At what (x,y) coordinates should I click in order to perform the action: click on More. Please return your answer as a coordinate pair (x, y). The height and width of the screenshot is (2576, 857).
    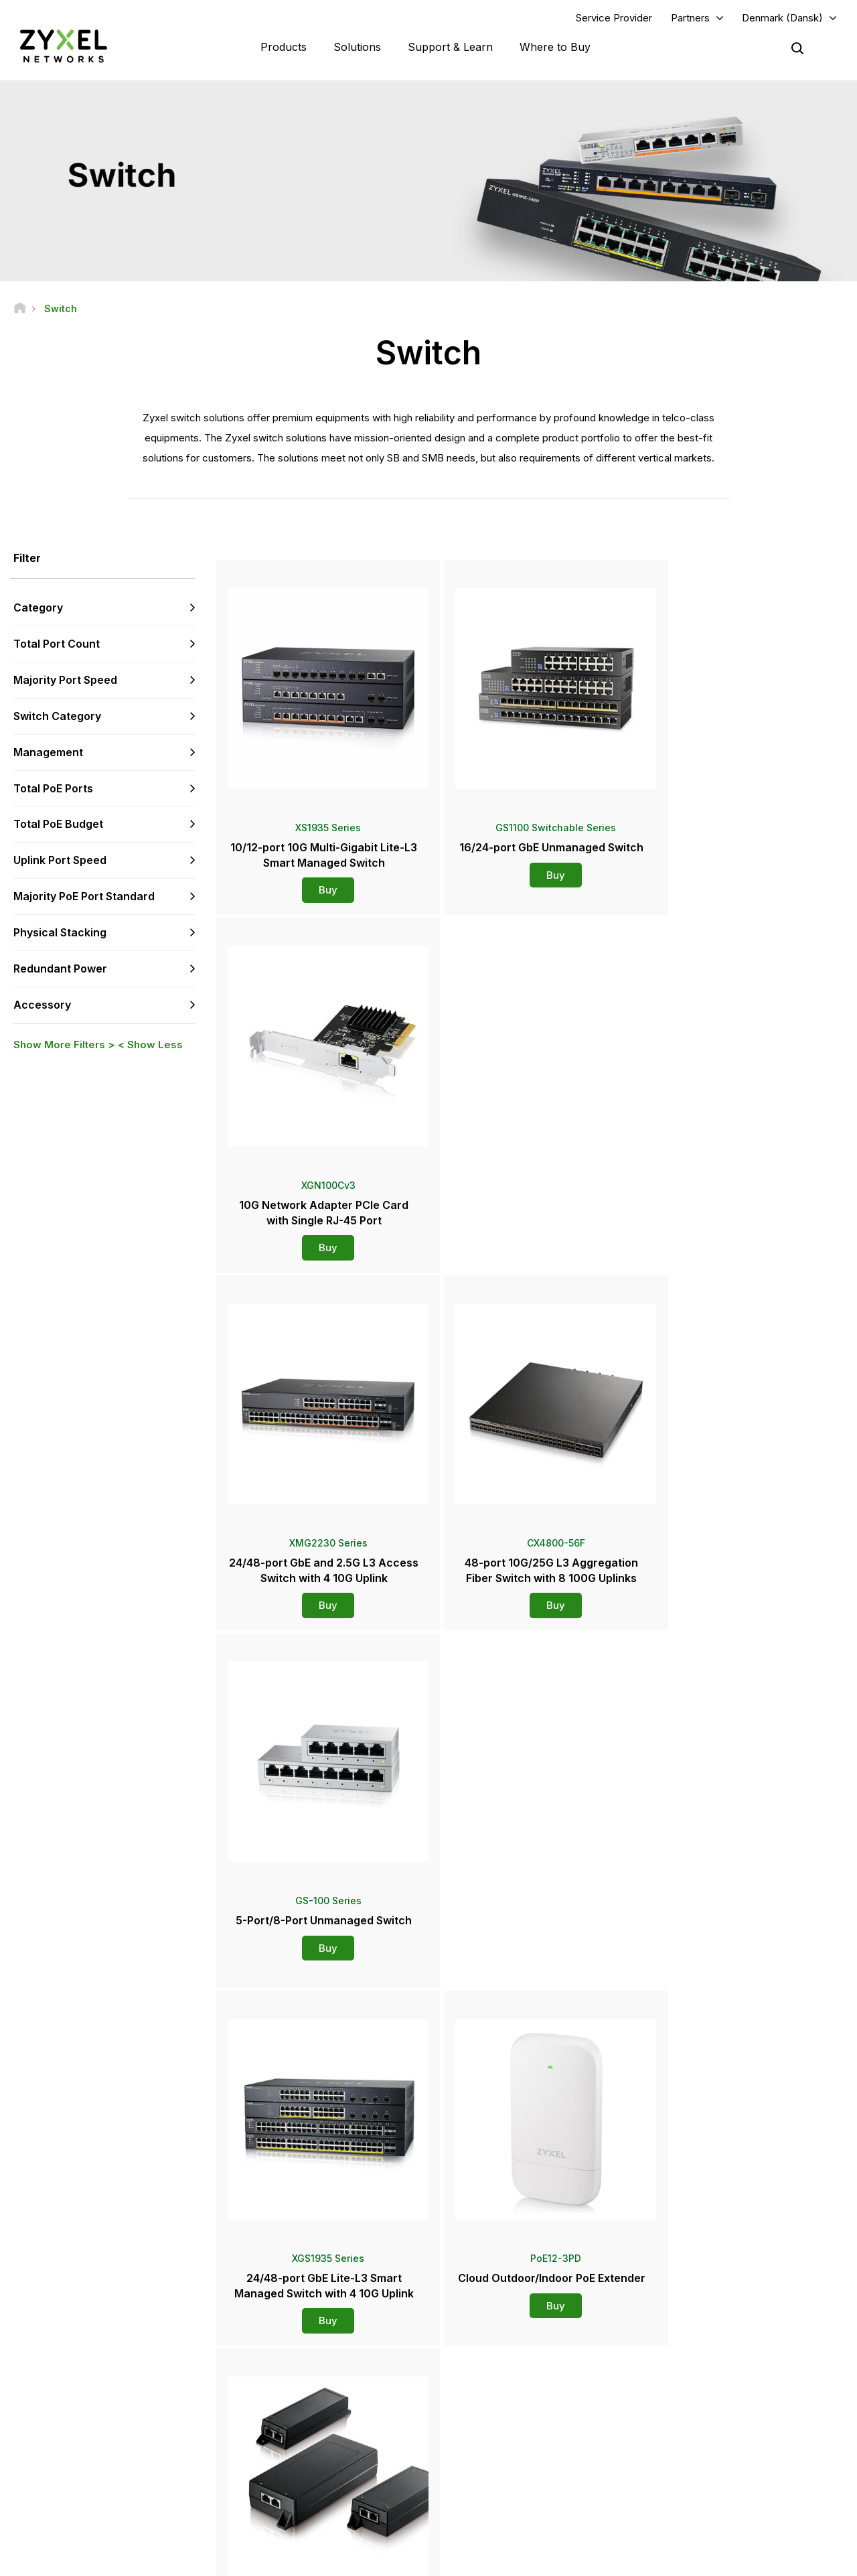
    Looking at the image, I should click on (531, 1991).